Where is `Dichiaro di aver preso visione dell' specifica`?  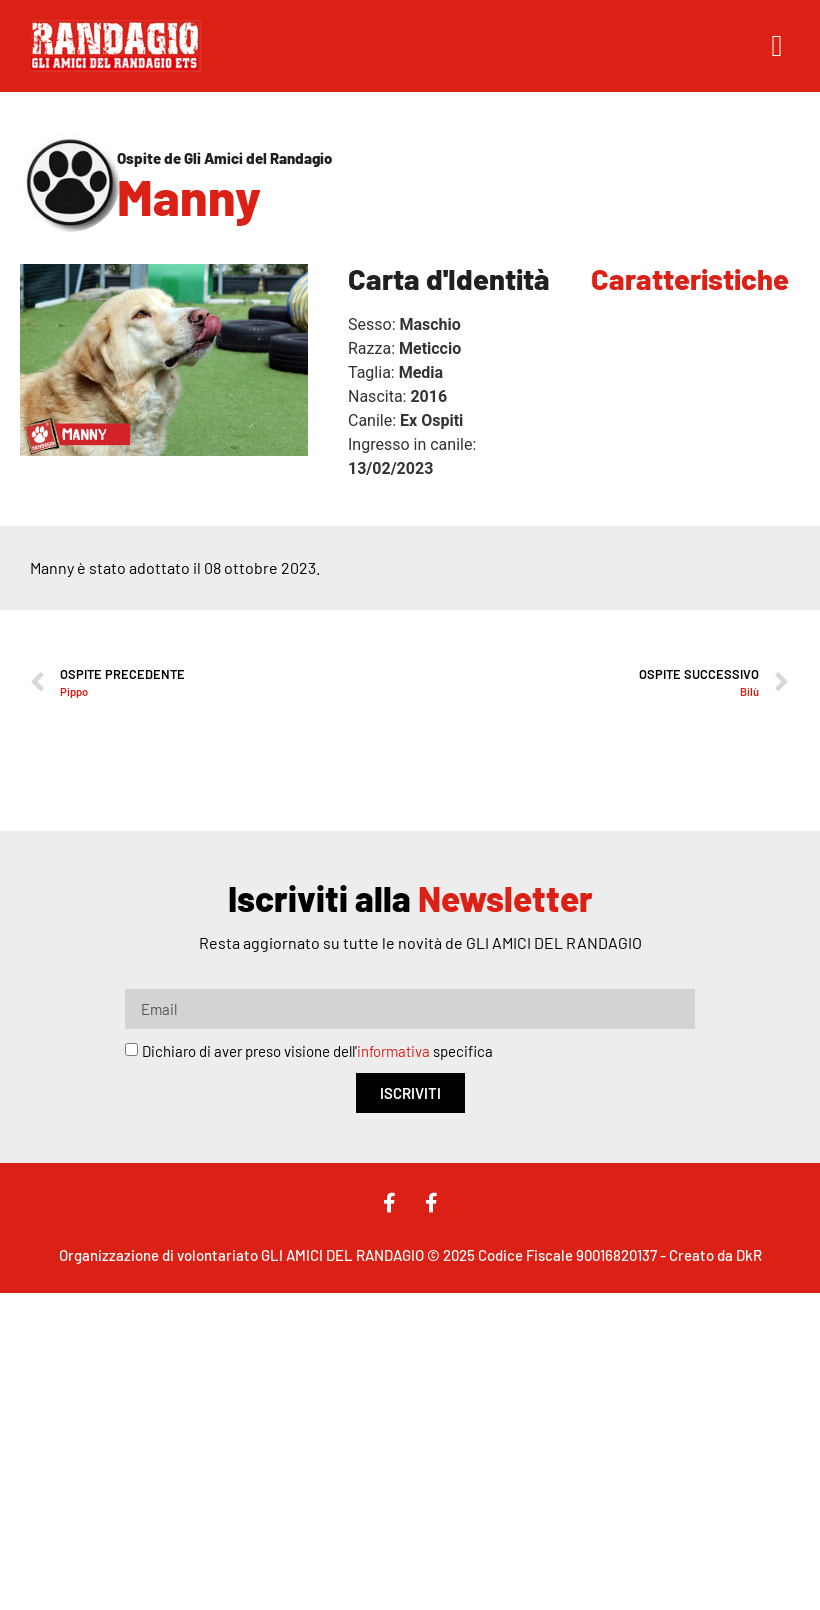 Dichiaro di aver preso visione dell' specifica is located at coordinates (317, 1052).